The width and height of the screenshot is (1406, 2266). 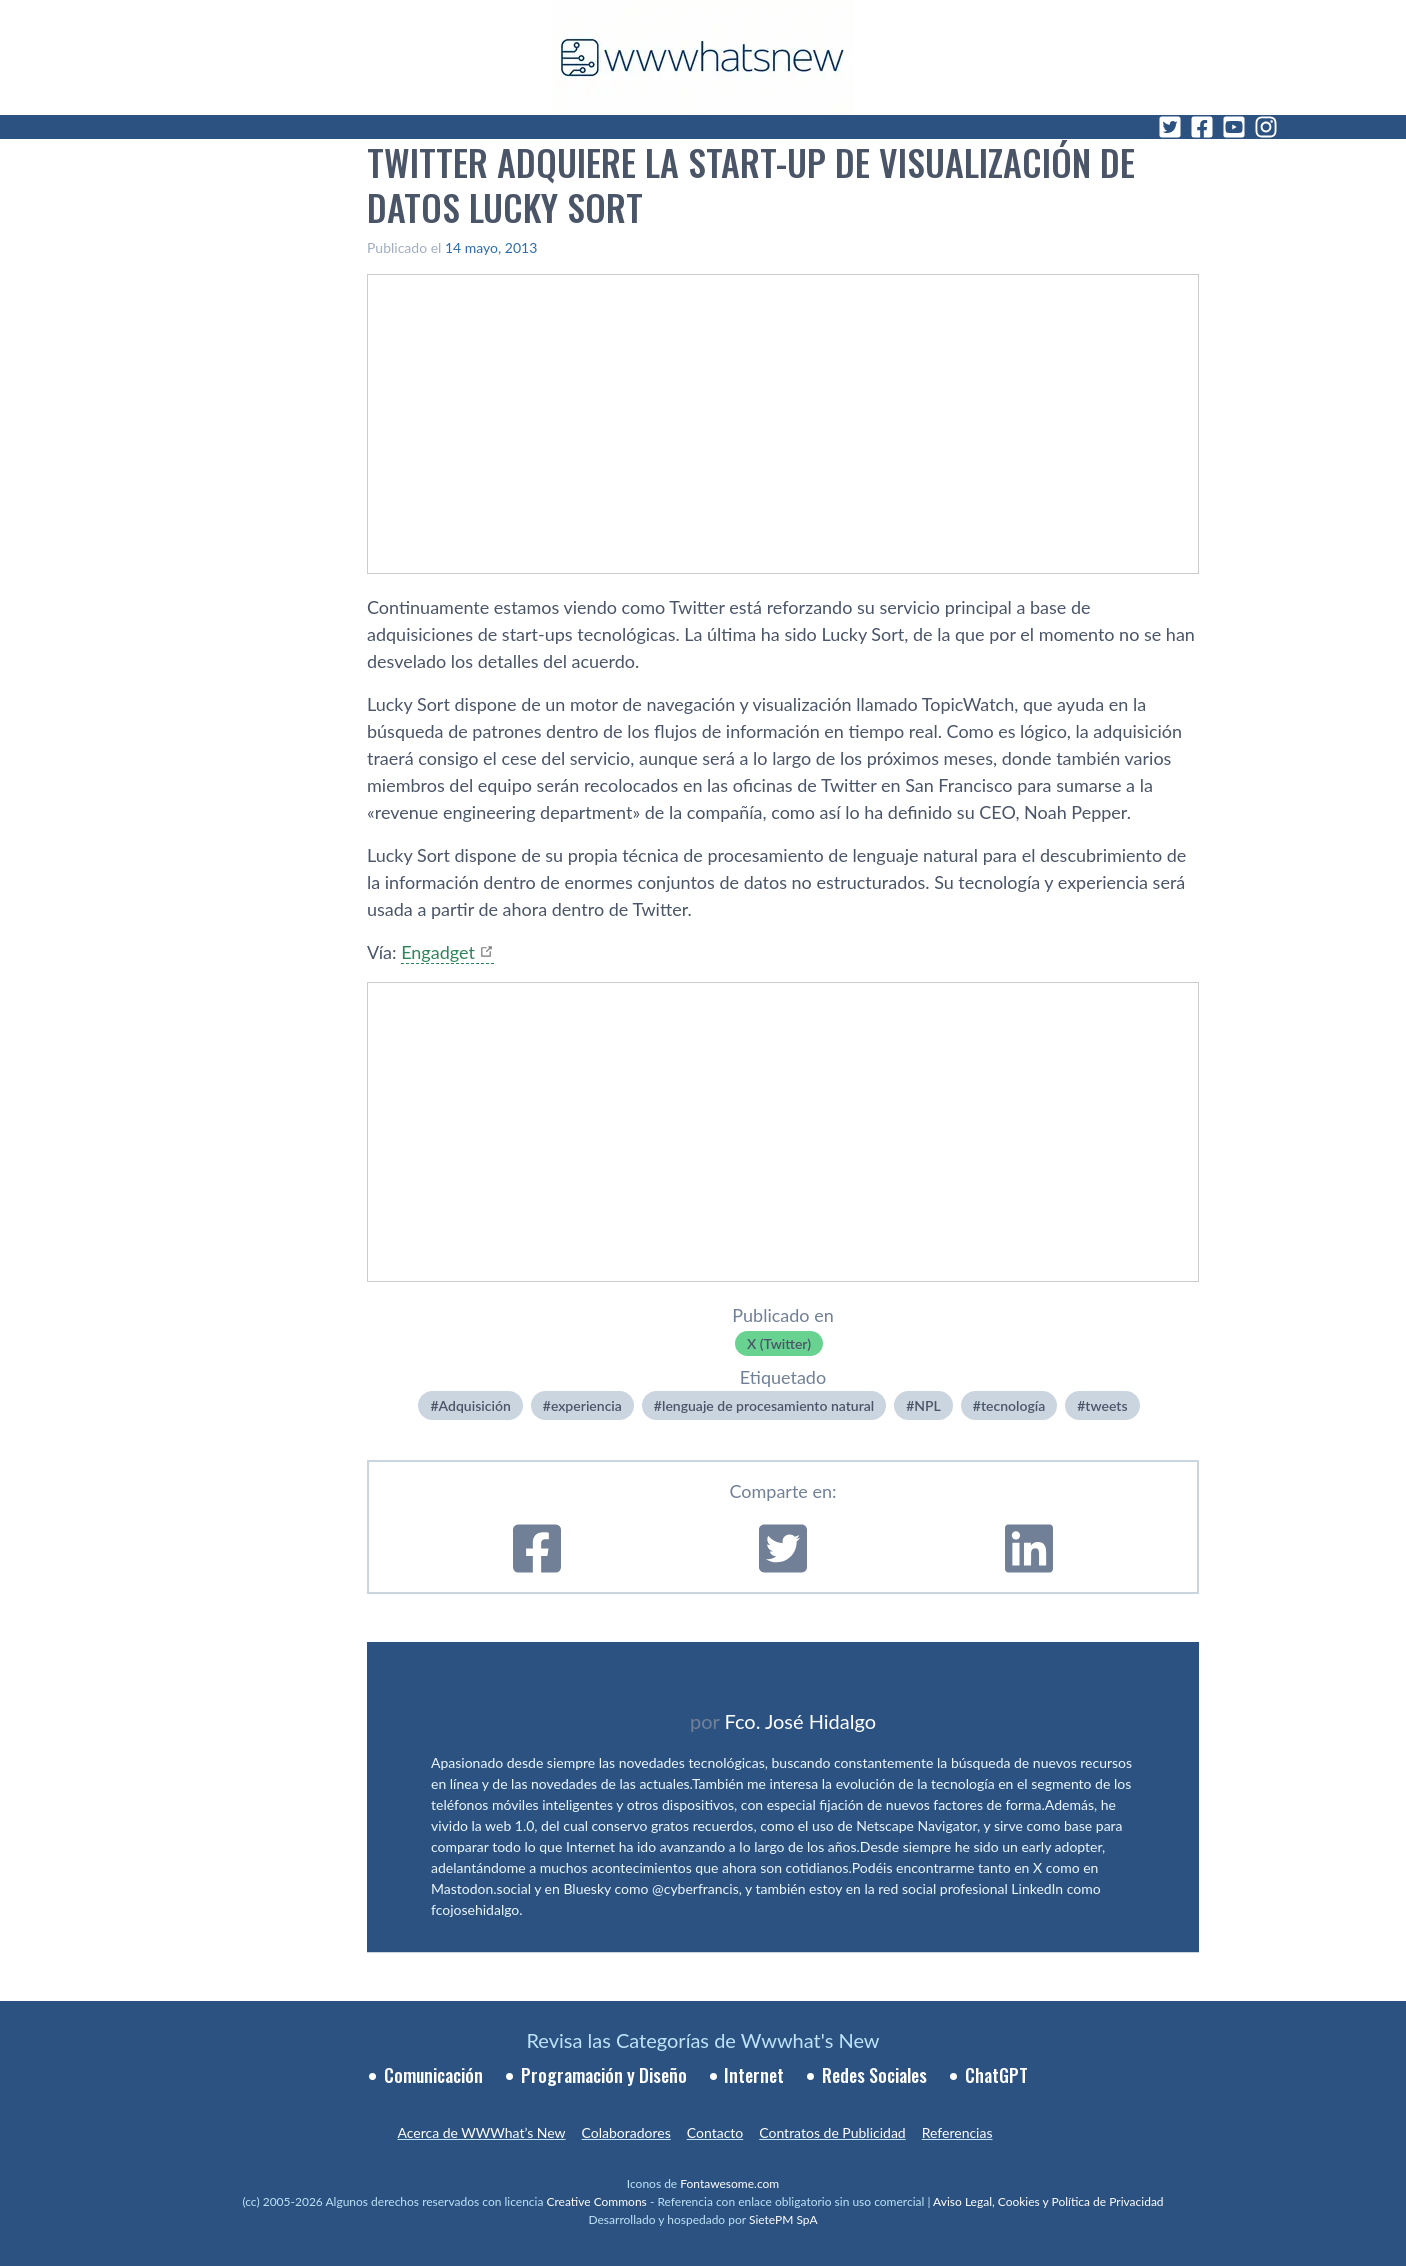 What do you see at coordinates (626, 2132) in the screenshot?
I see `Colaboradores` at bounding box center [626, 2132].